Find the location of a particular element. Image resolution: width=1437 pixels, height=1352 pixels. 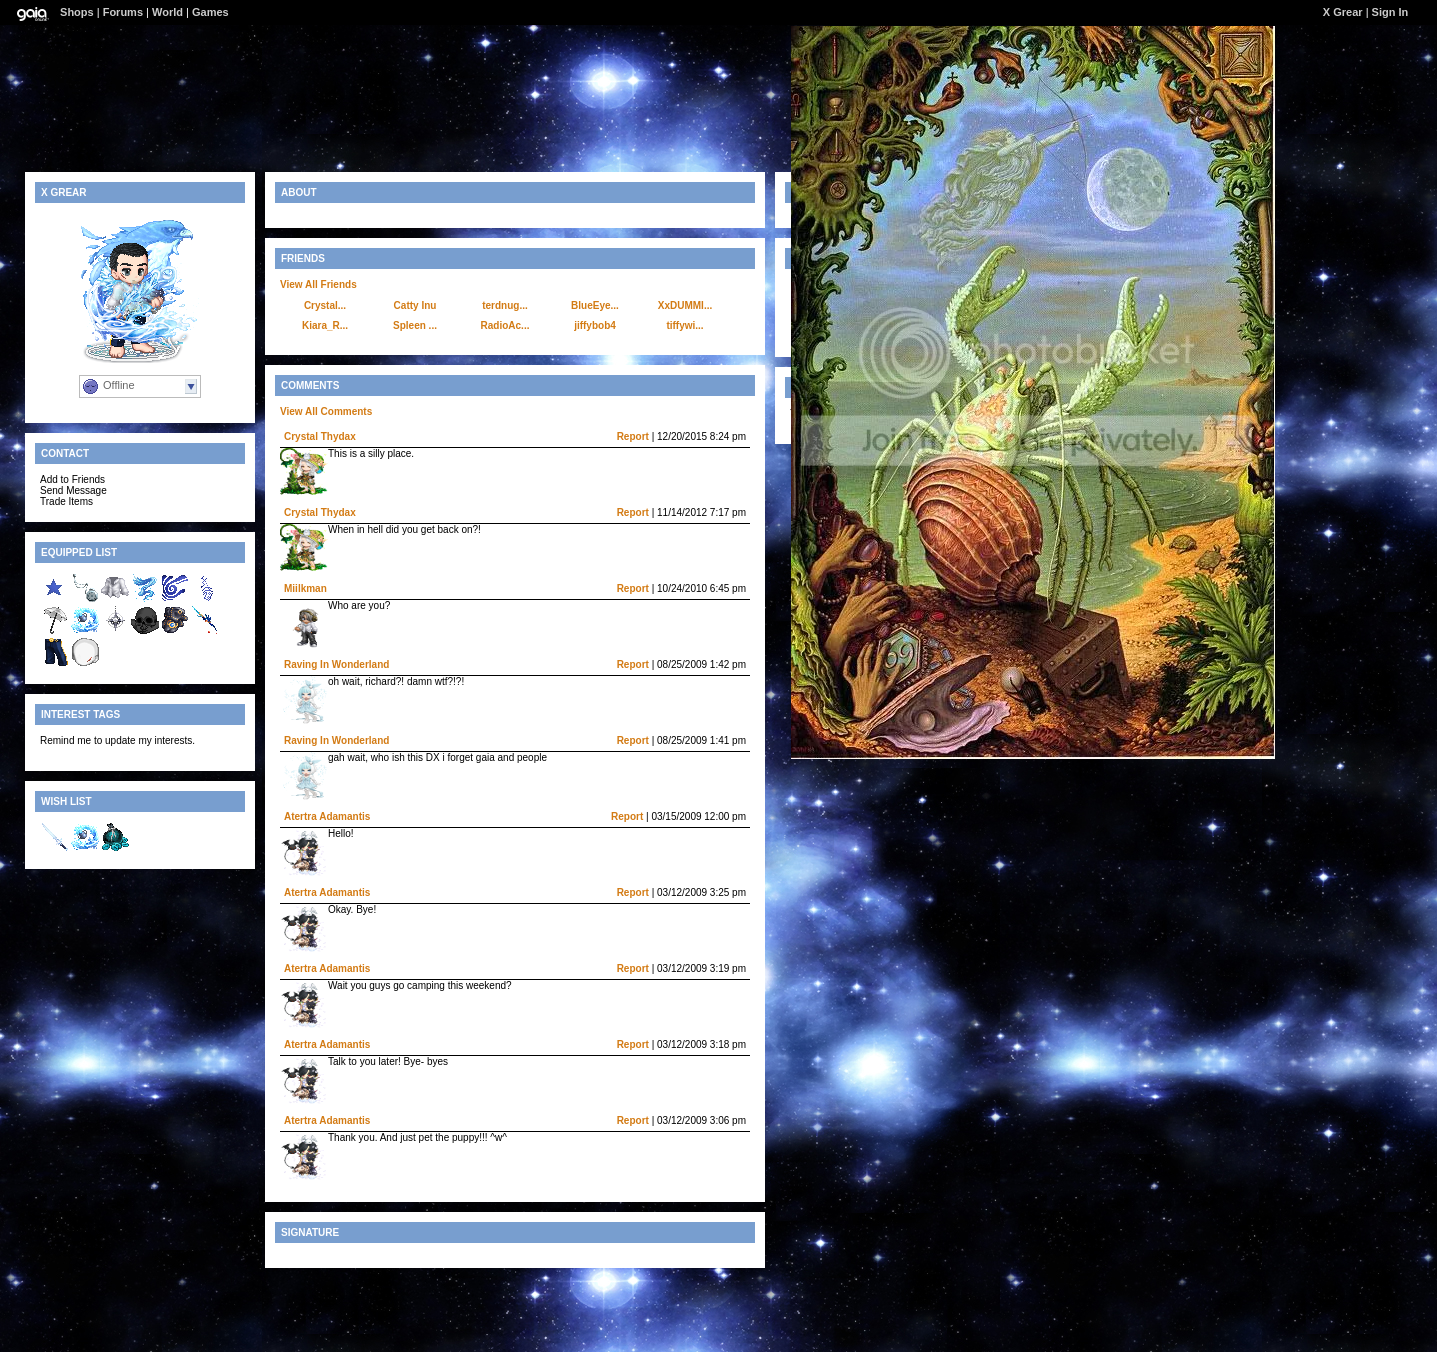

Games is located at coordinates (210, 12).